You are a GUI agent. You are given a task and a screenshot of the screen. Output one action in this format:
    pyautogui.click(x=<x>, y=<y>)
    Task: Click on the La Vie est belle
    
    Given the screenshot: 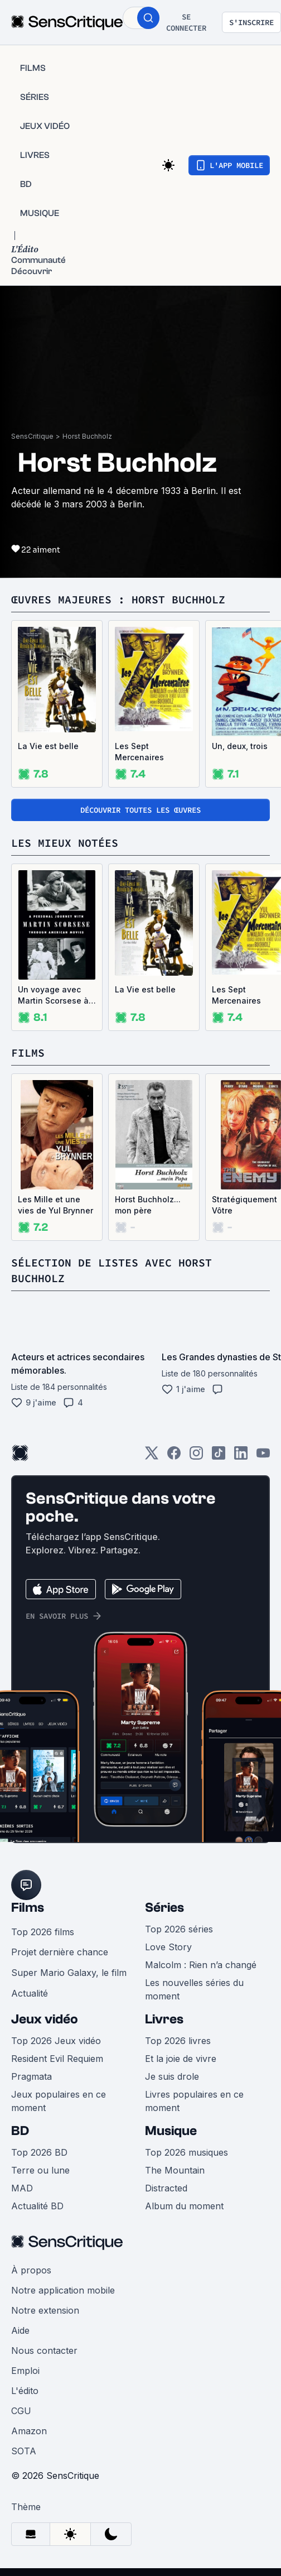 What is the action you would take?
    pyautogui.click(x=48, y=746)
    